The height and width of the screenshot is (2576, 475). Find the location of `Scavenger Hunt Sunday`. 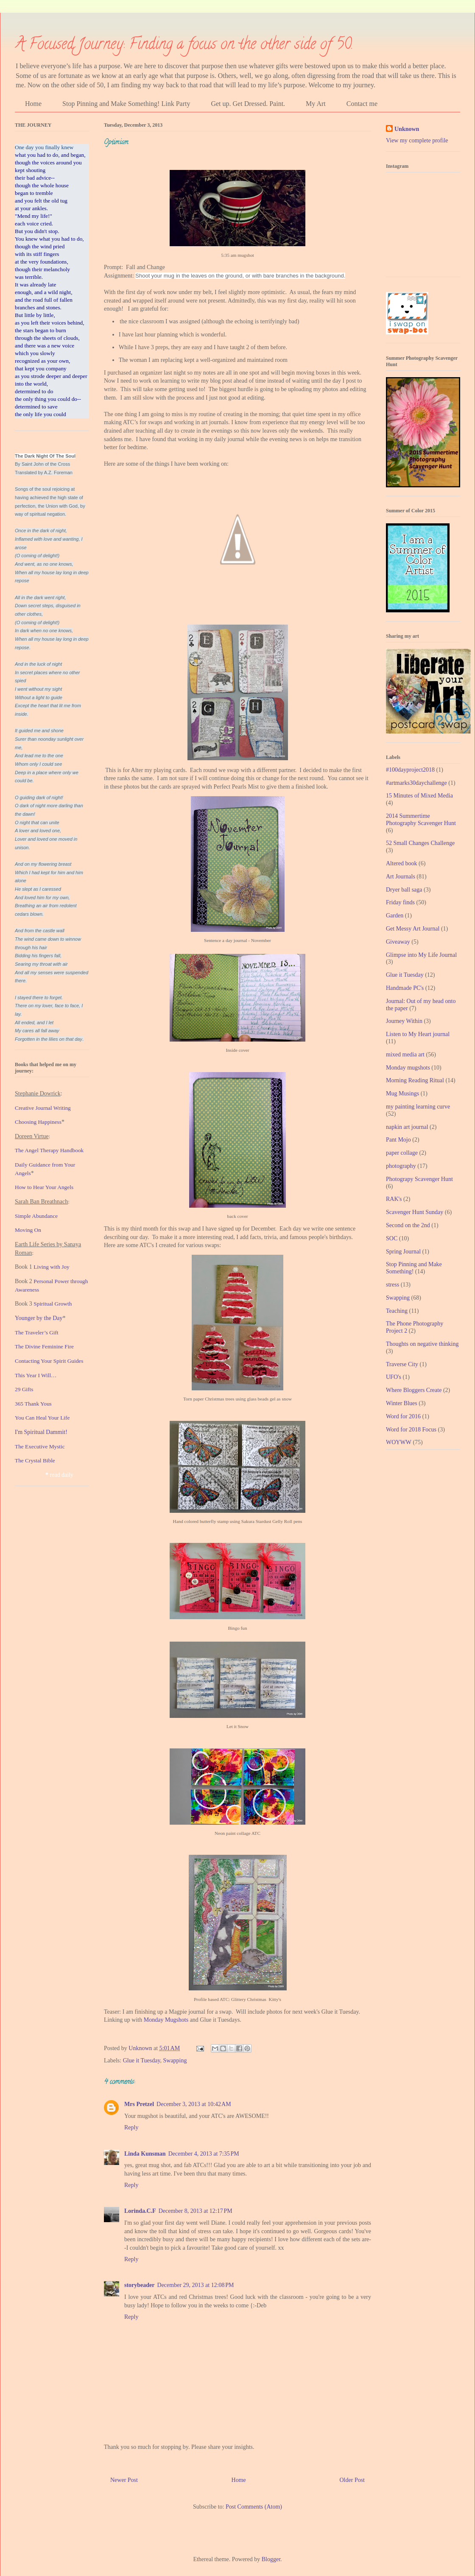

Scavenger Hunt Sunday is located at coordinates (414, 1212).